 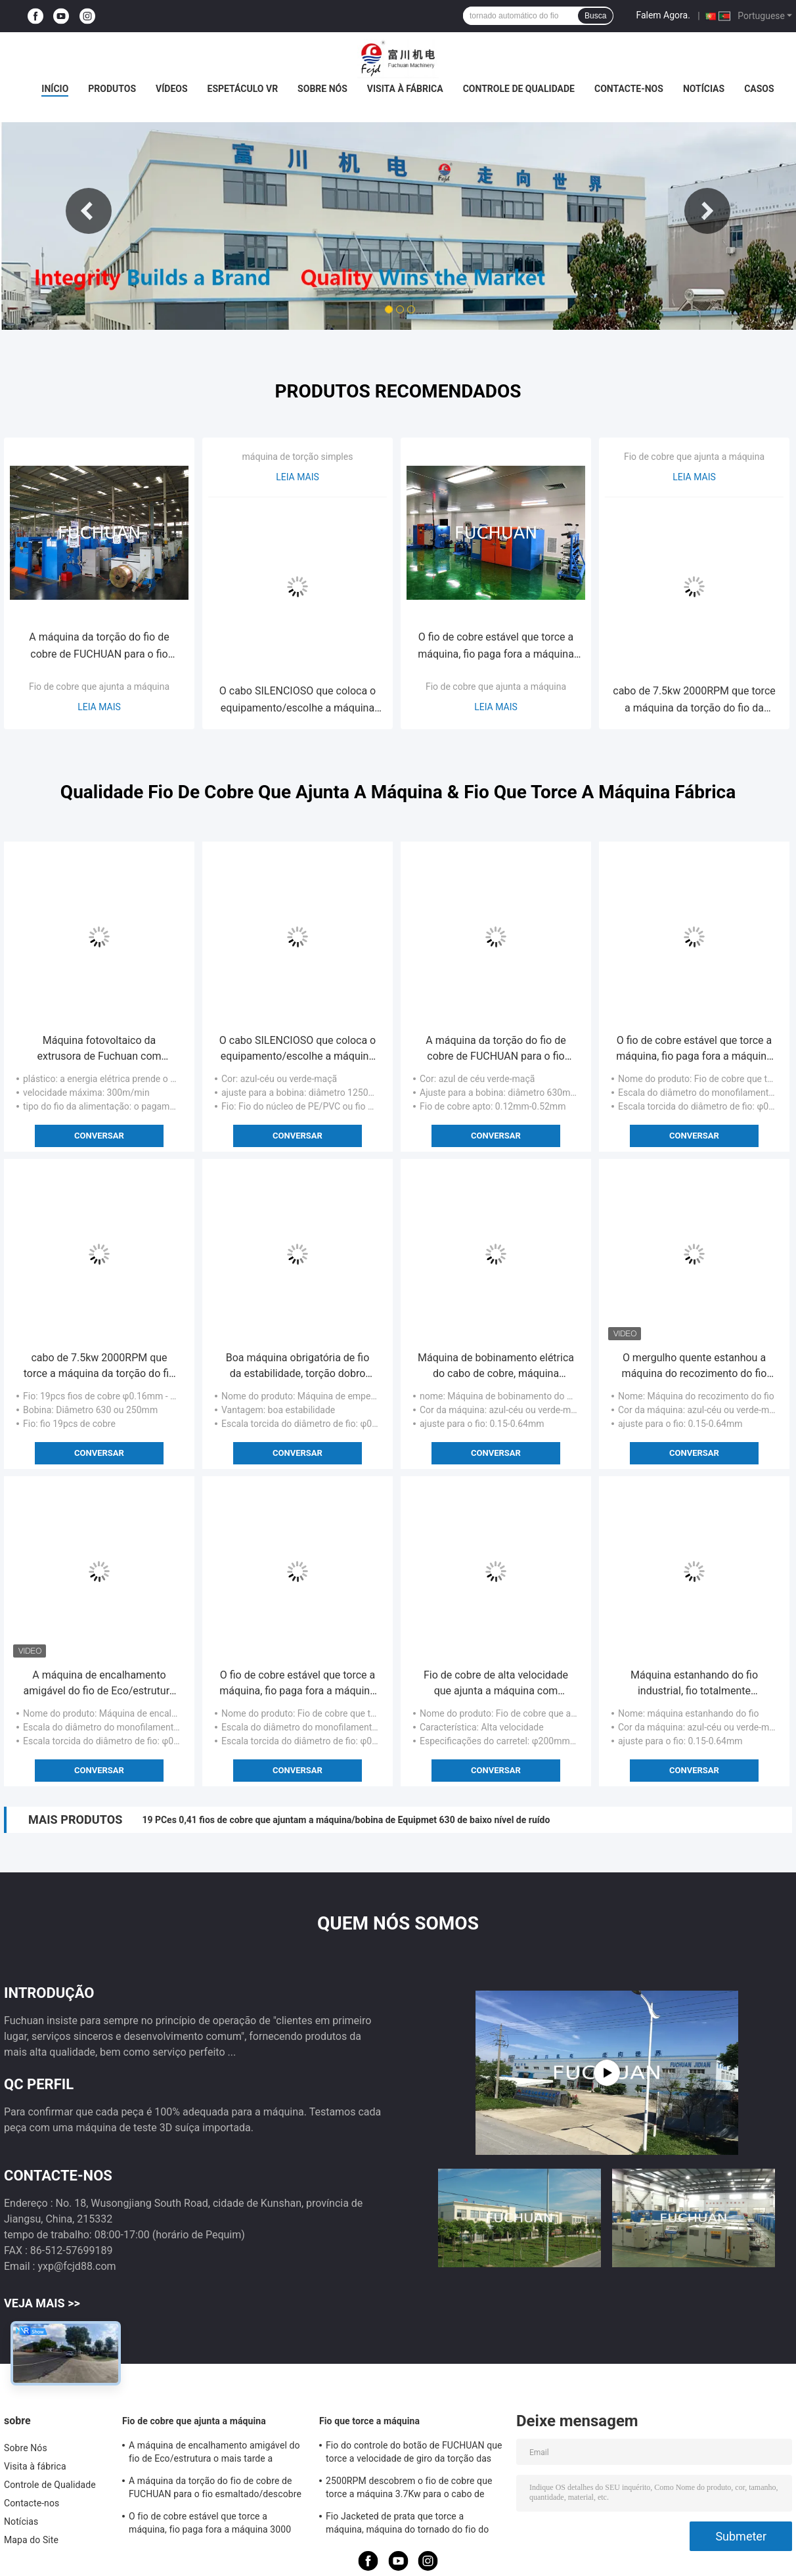 I want to click on Mapa do Site, so click(x=31, y=2540).